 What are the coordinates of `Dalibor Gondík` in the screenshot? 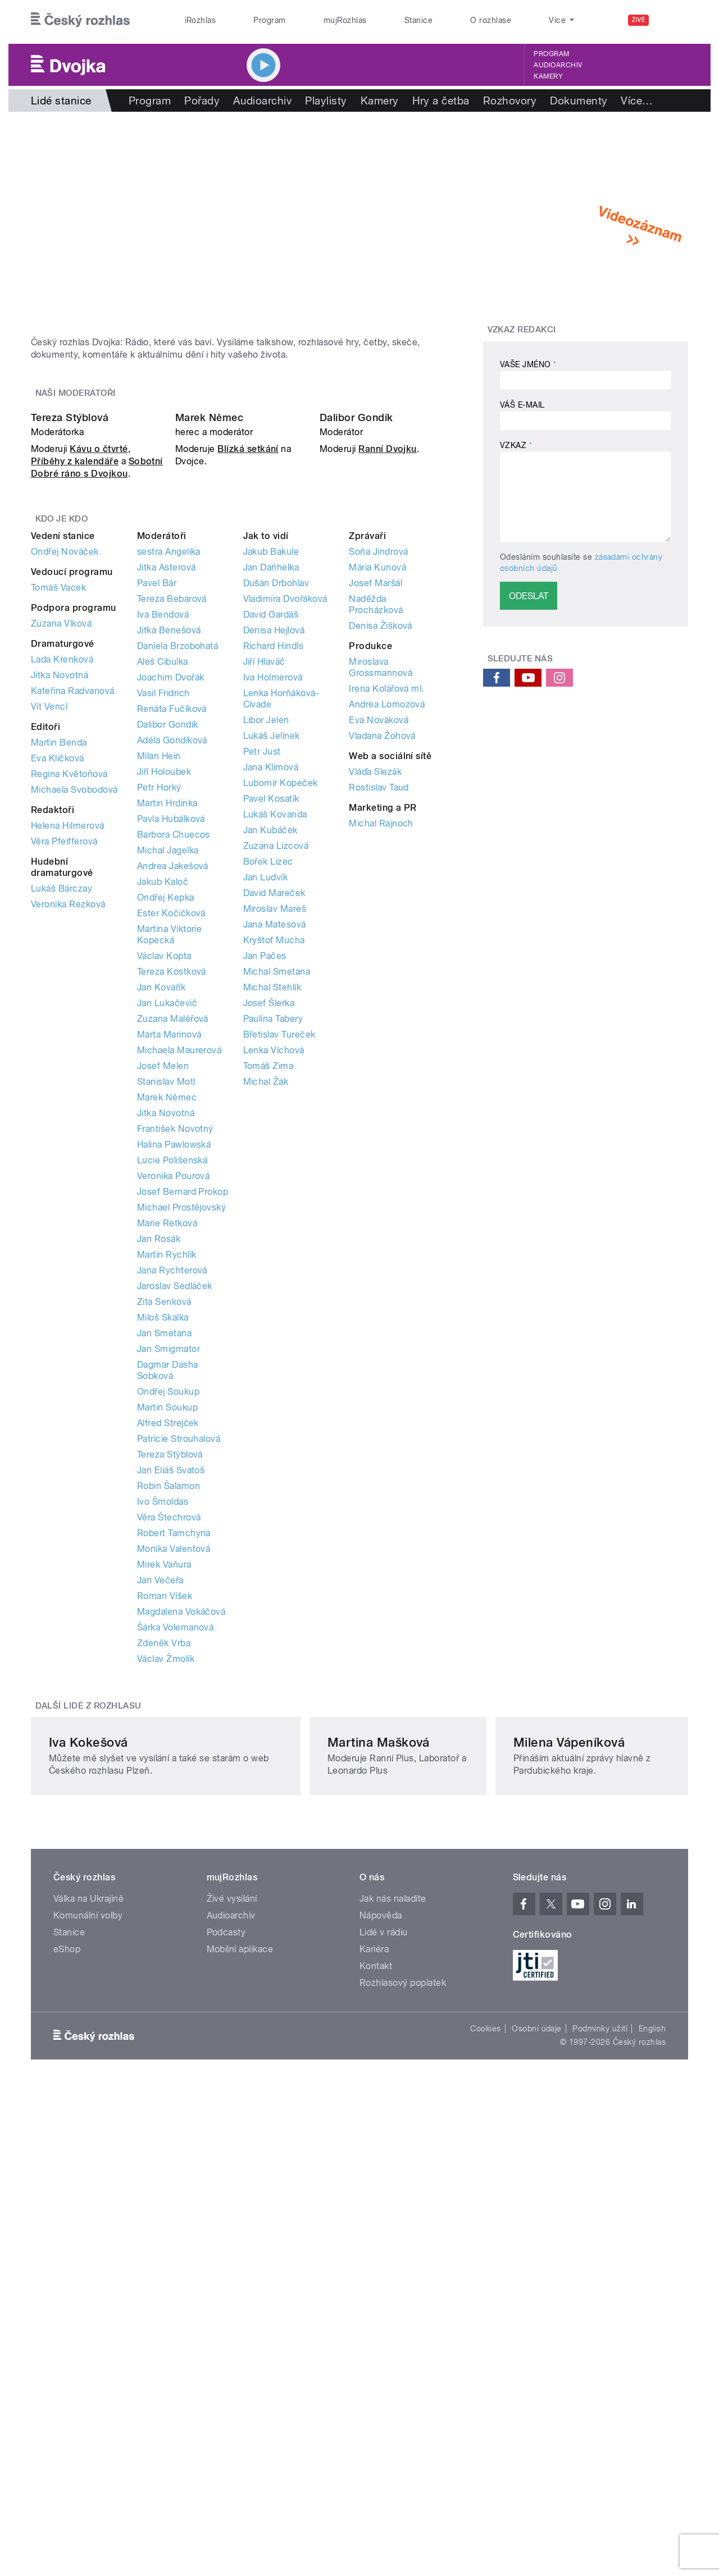 It's located at (356, 694).